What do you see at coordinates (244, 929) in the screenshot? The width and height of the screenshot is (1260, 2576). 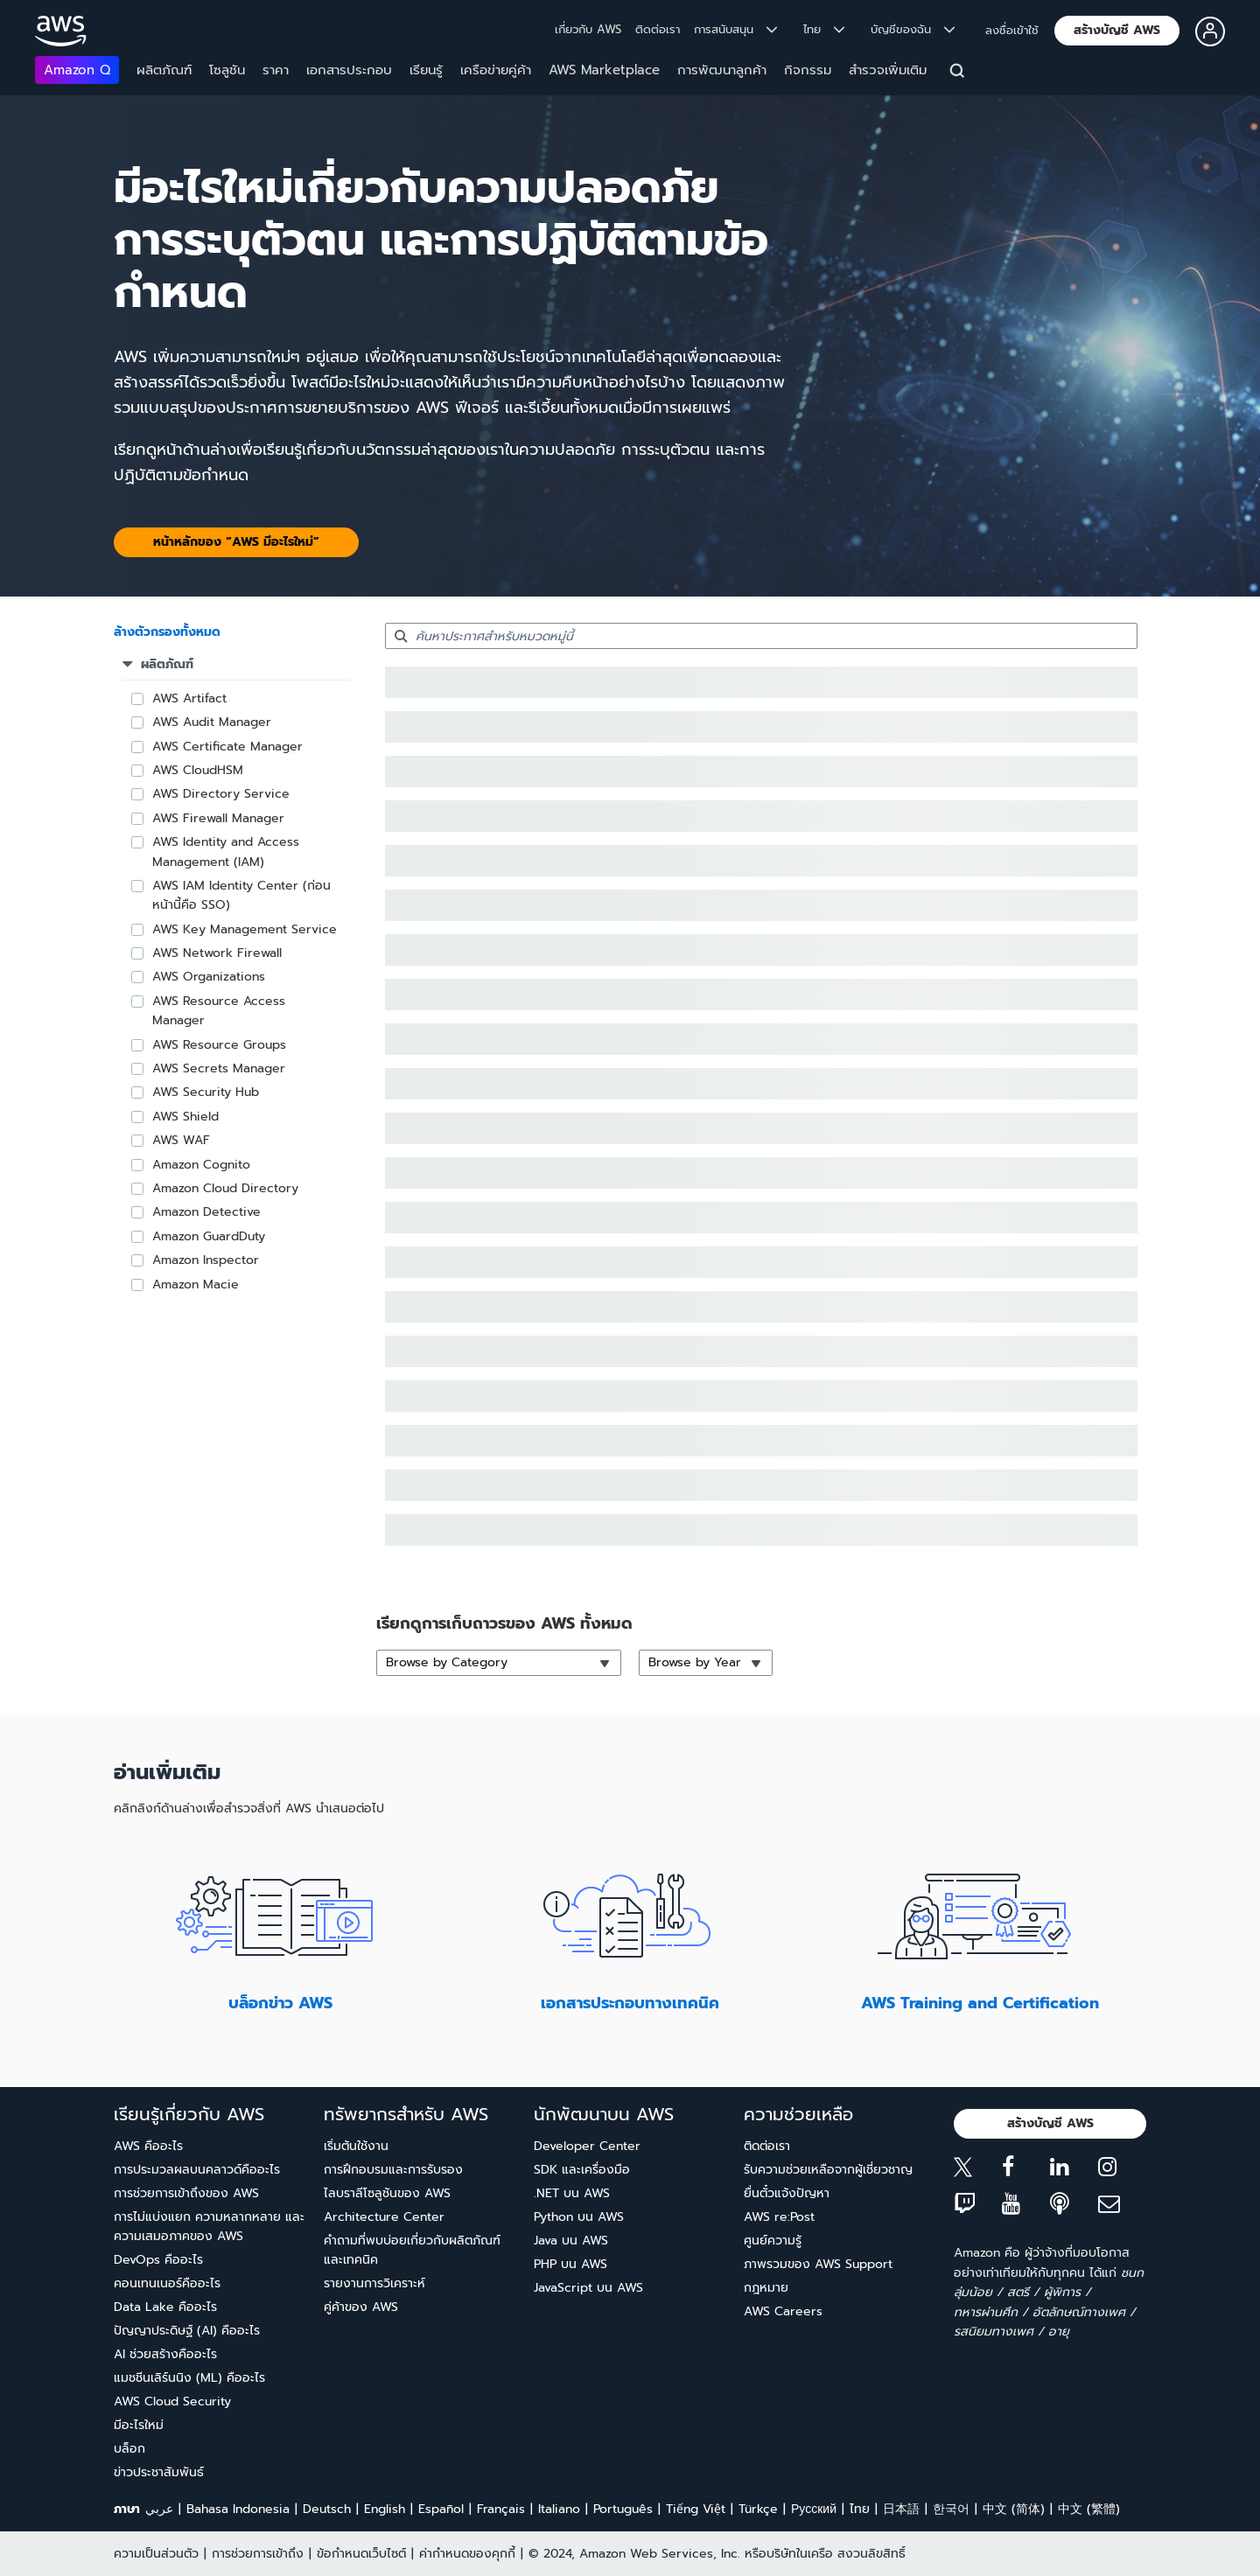 I see `AWS Key Management Service` at bounding box center [244, 929].